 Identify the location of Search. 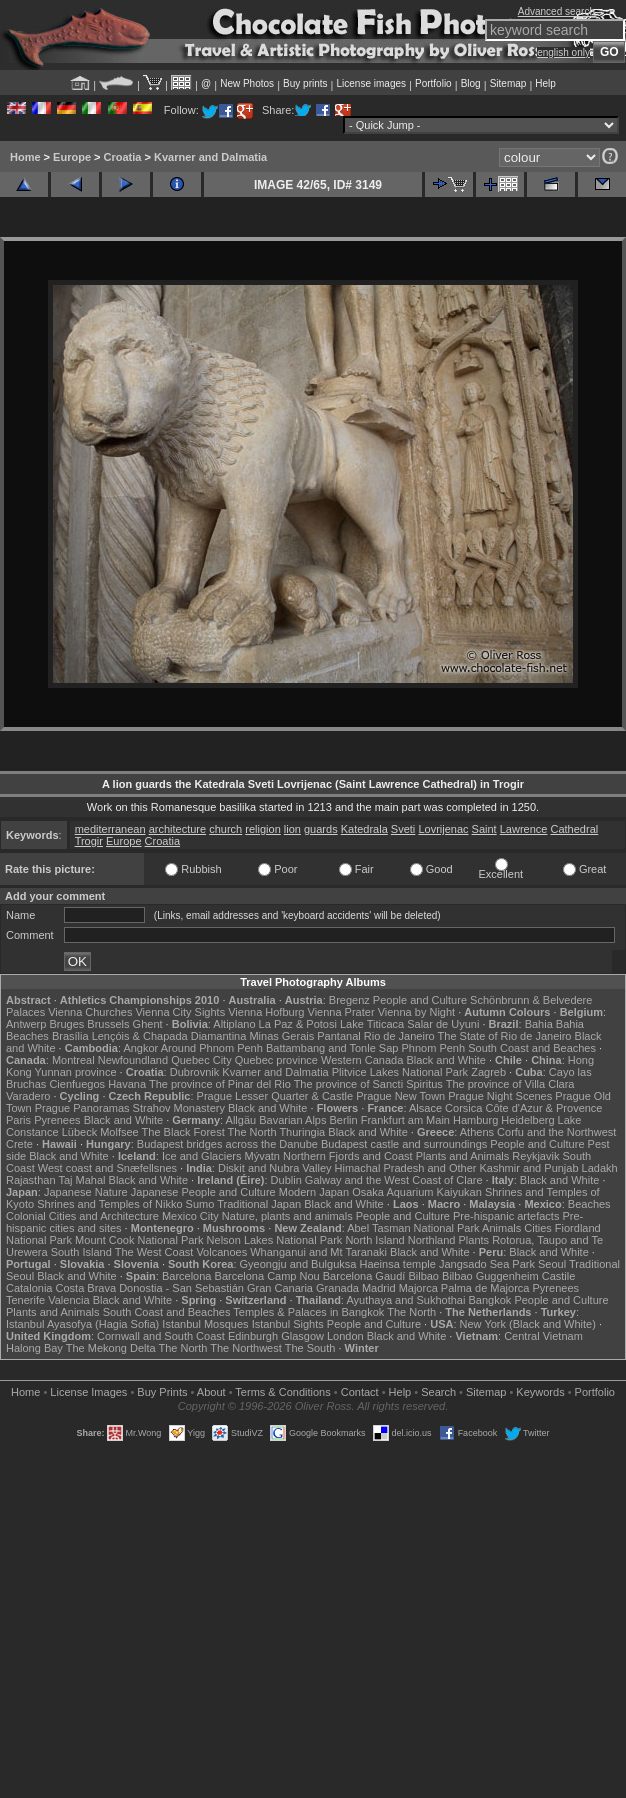
(438, 1392).